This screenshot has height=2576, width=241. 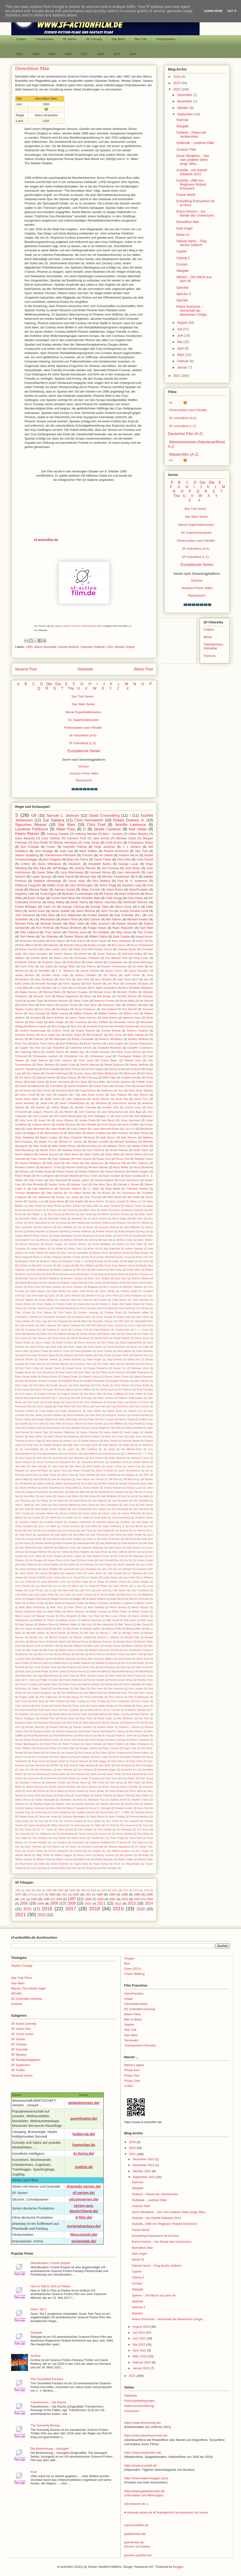 I want to click on Brad Pitt, so click(x=50, y=1274).